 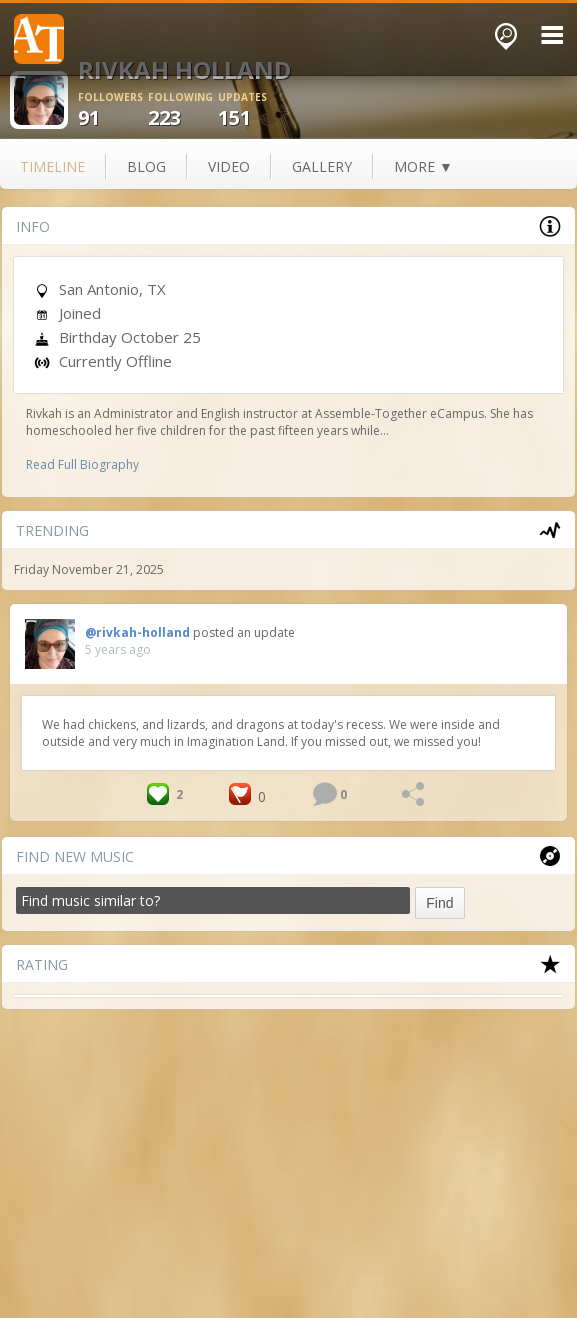 I want to click on Read Full Biography, so click(x=82, y=464).